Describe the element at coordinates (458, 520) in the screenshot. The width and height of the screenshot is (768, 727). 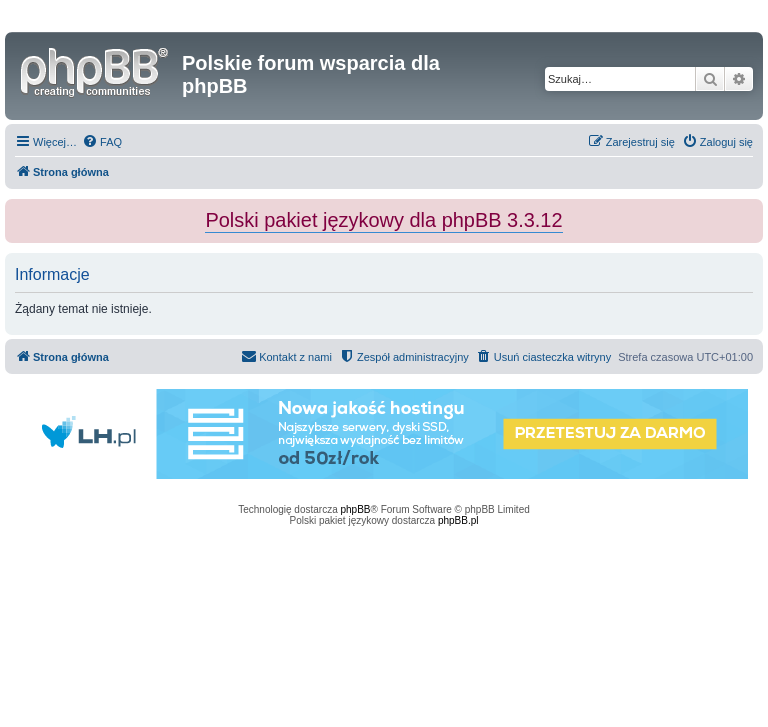
I see `phpBB.pl` at that location.